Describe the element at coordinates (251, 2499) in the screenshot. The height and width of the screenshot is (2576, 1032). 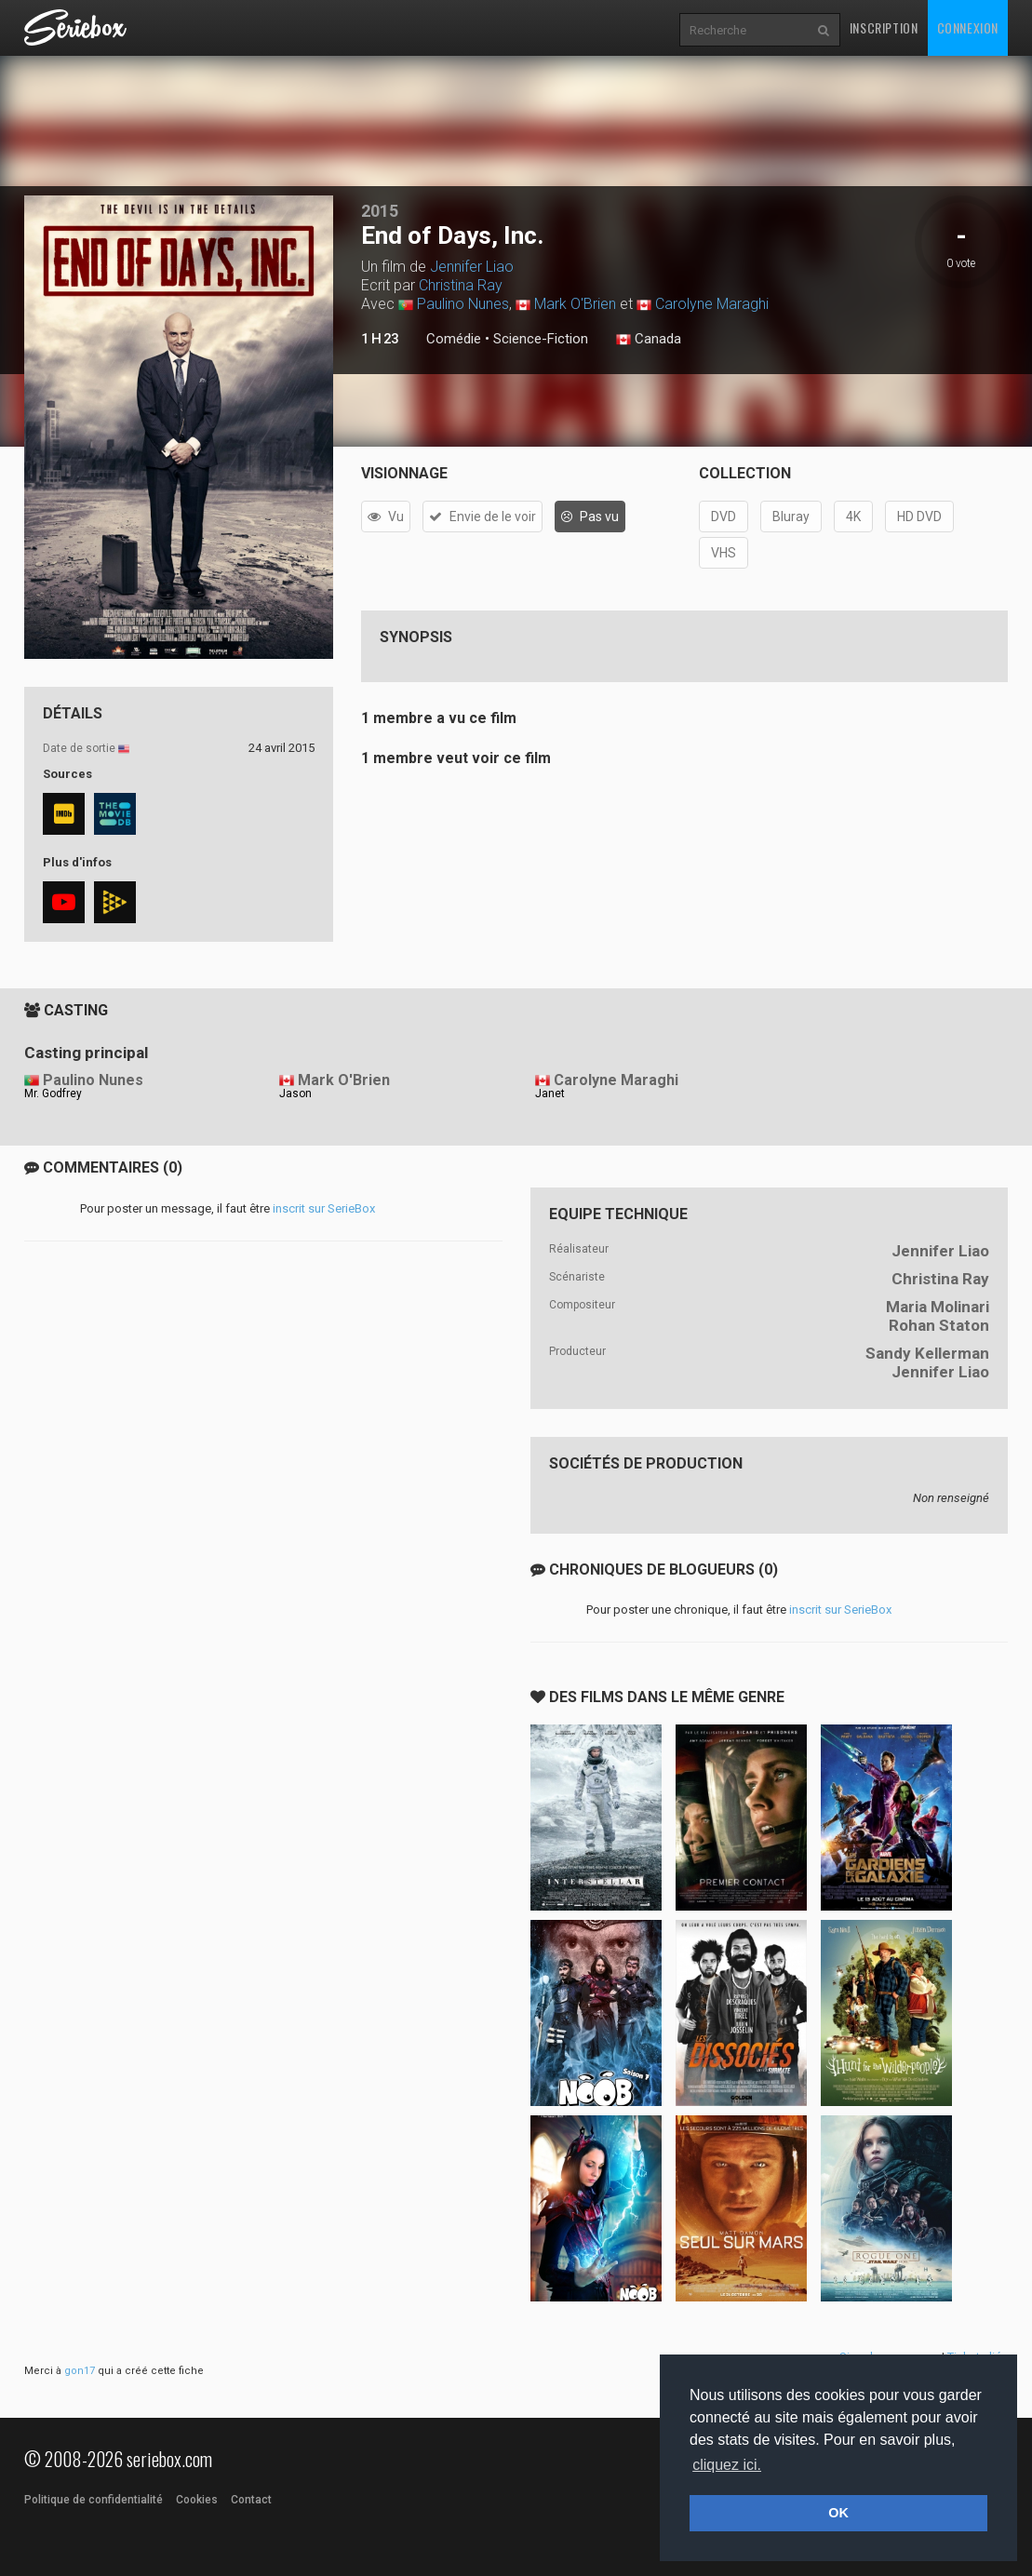
I see `Contact` at that location.